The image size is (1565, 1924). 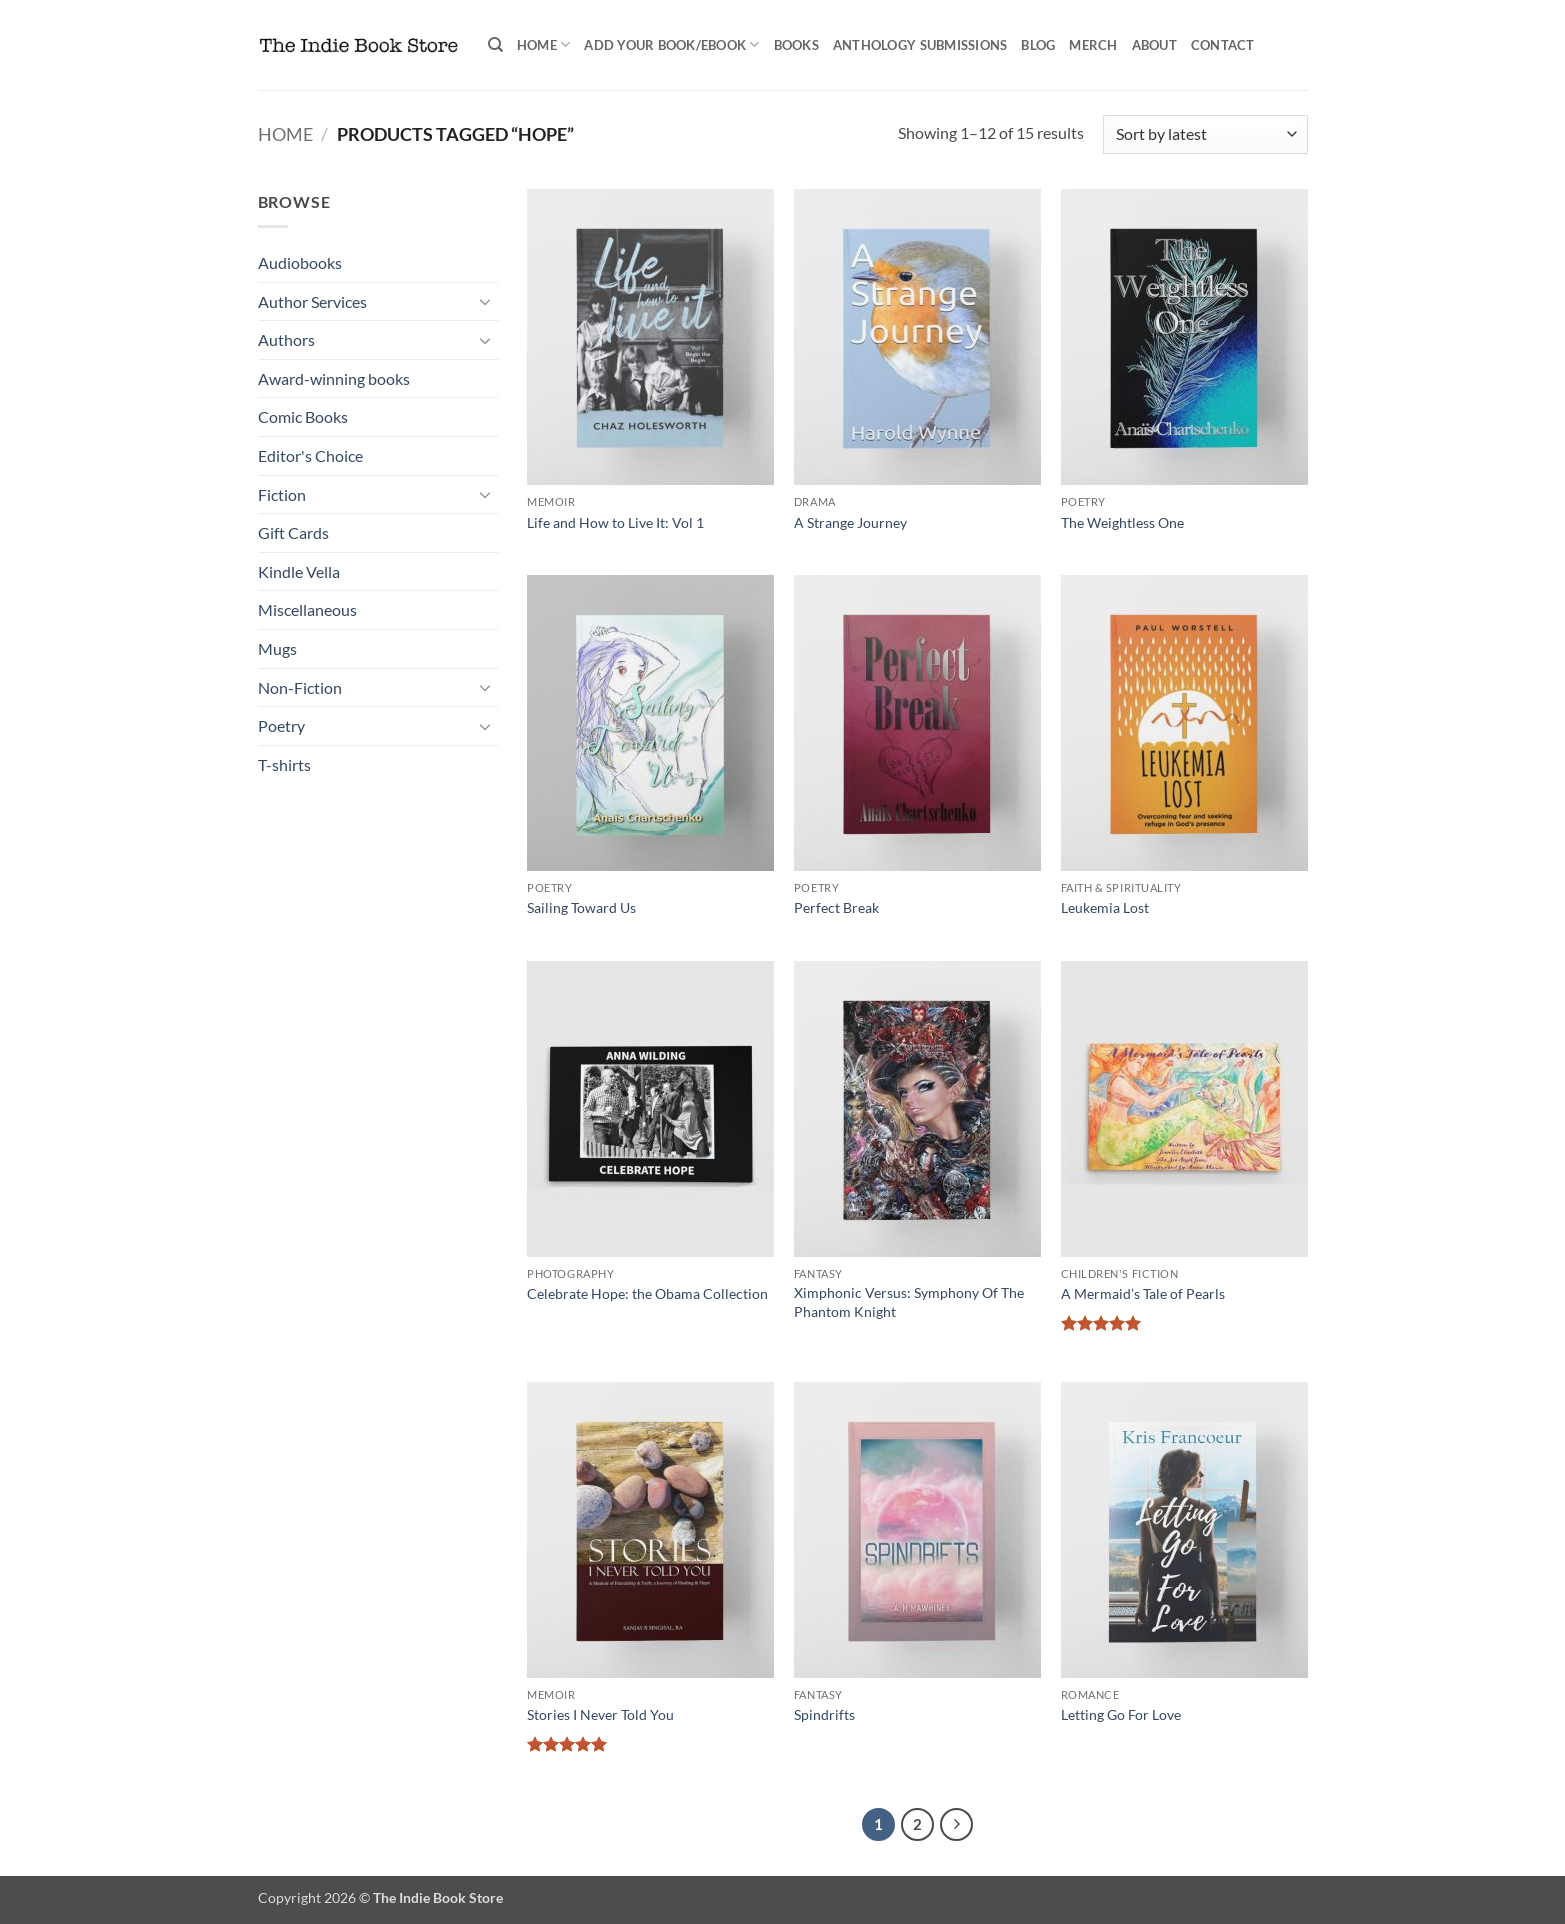 I want to click on Celebrate Hope: the Obama Collection, so click(x=647, y=1293).